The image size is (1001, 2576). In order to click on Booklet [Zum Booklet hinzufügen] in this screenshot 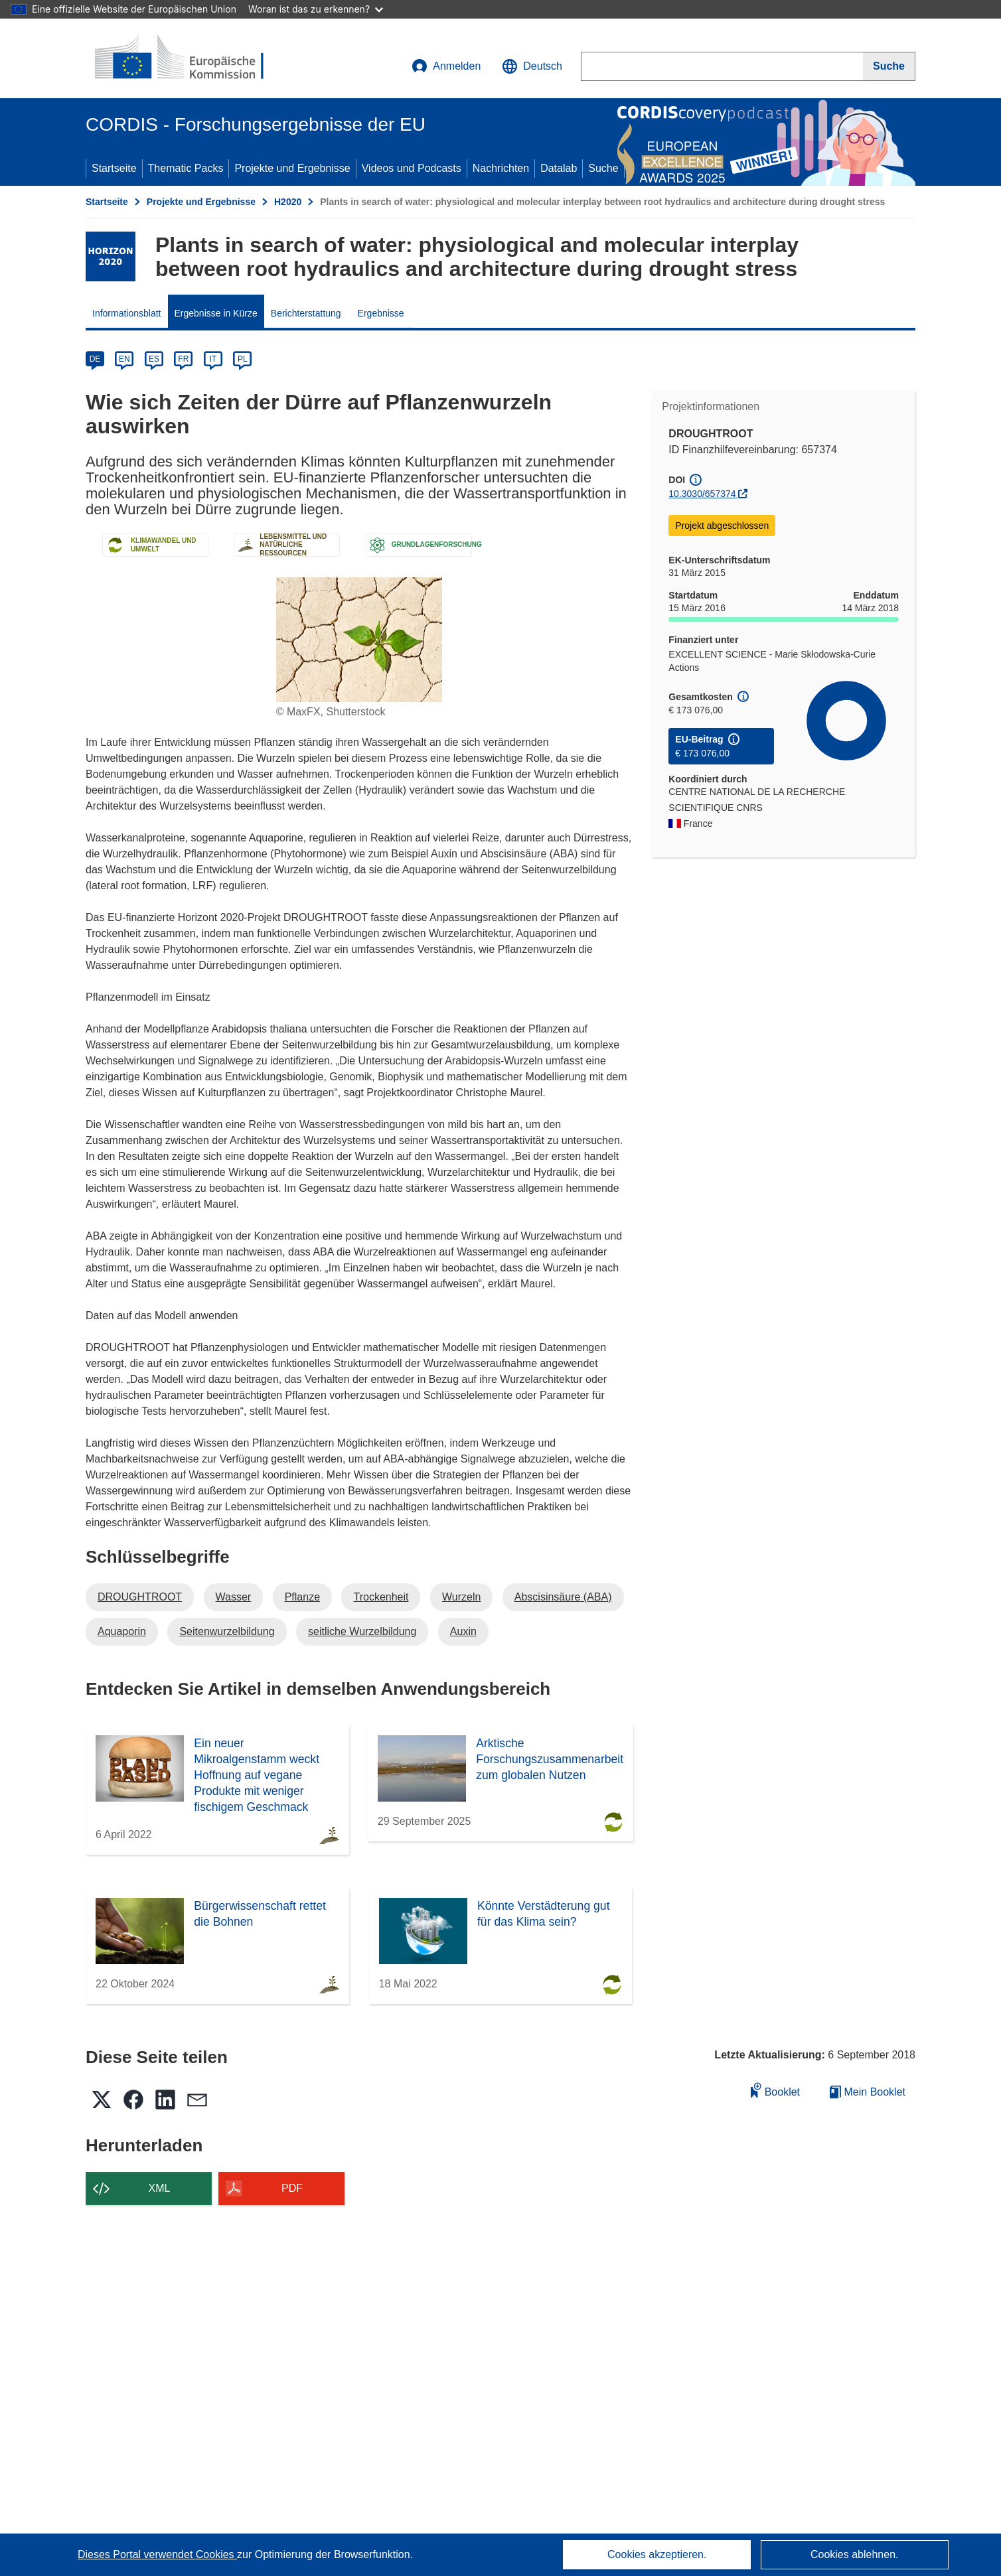, I will do `click(775, 2090)`.